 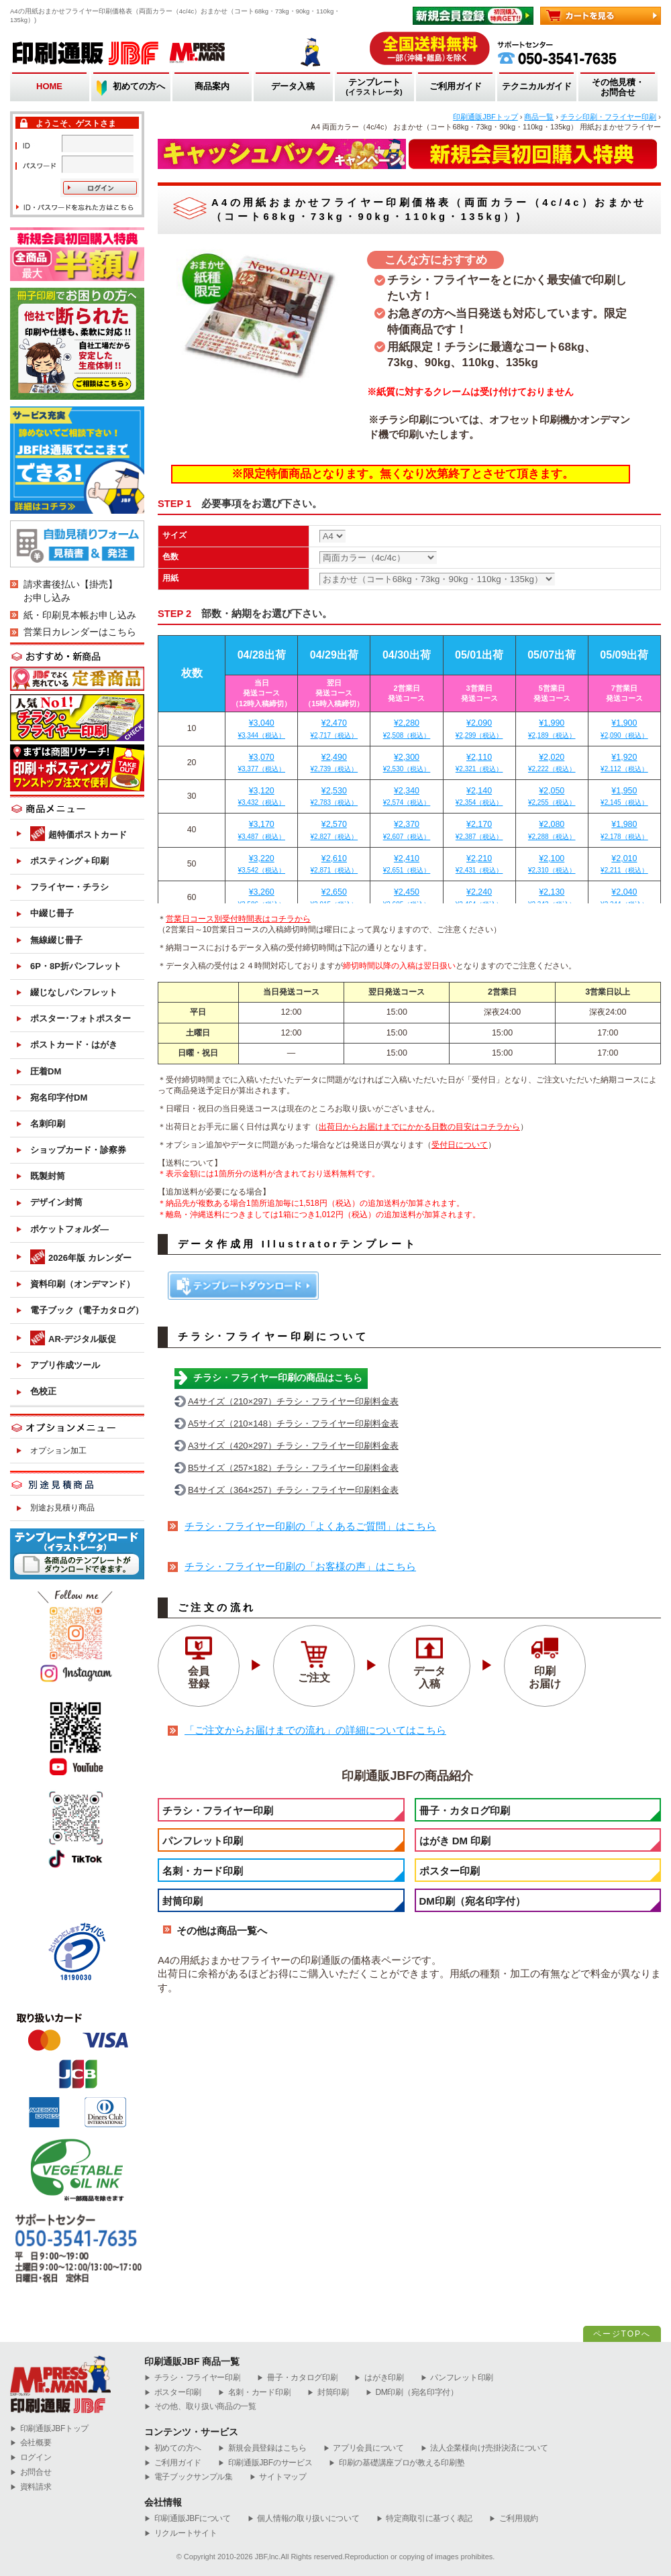 What do you see at coordinates (334, 763) in the screenshot?
I see `¥2,490` at bounding box center [334, 763].